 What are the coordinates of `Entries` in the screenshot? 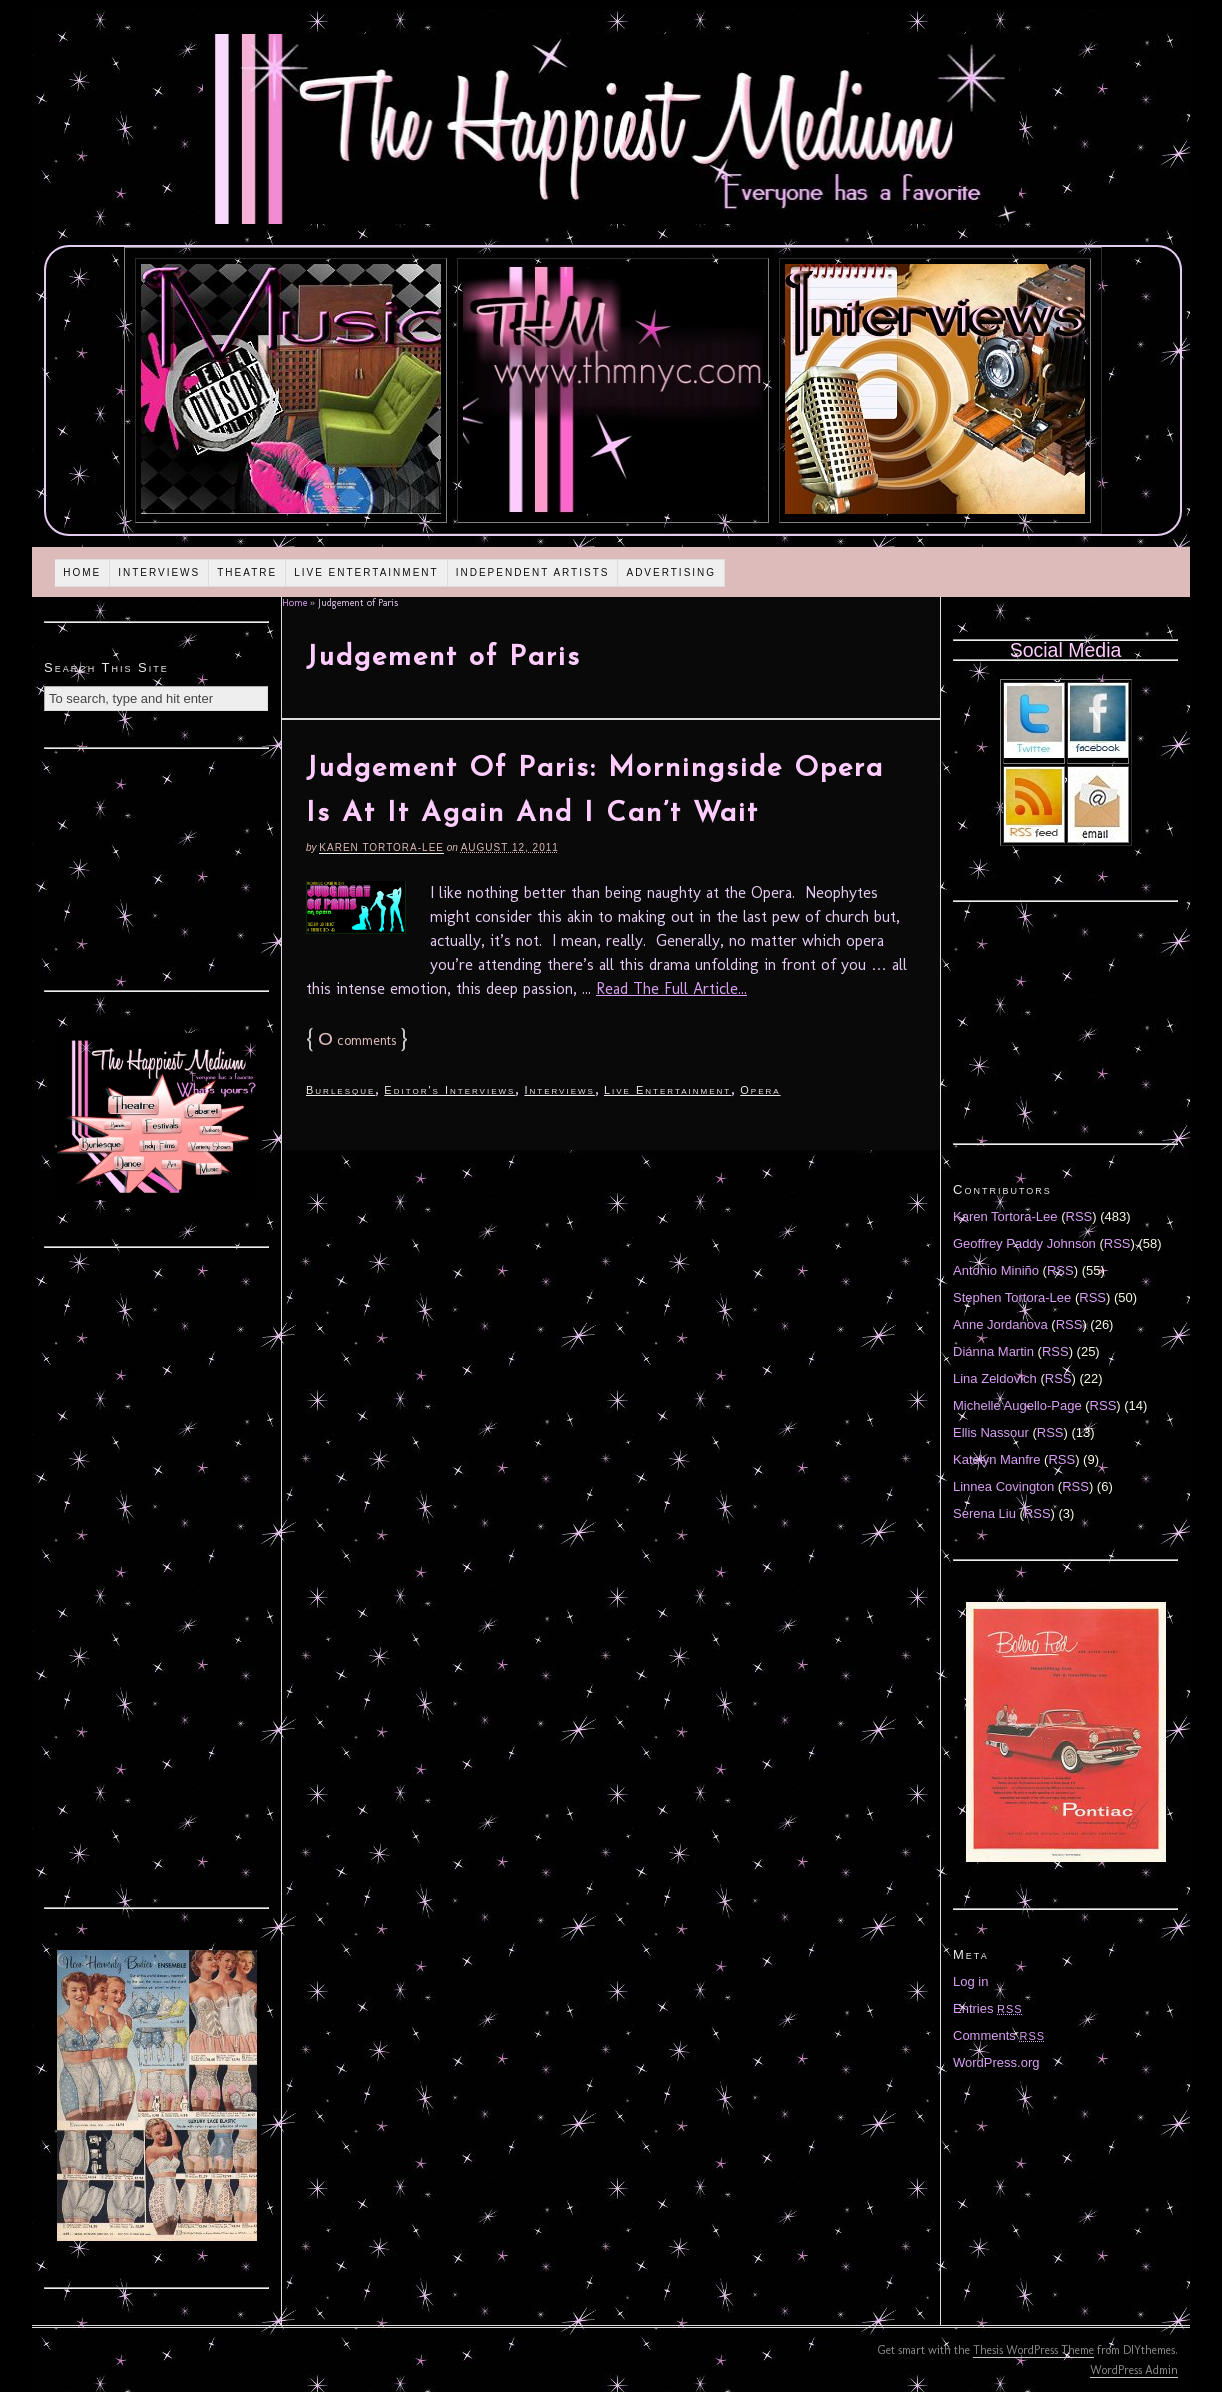 It's located at (988, 2008).